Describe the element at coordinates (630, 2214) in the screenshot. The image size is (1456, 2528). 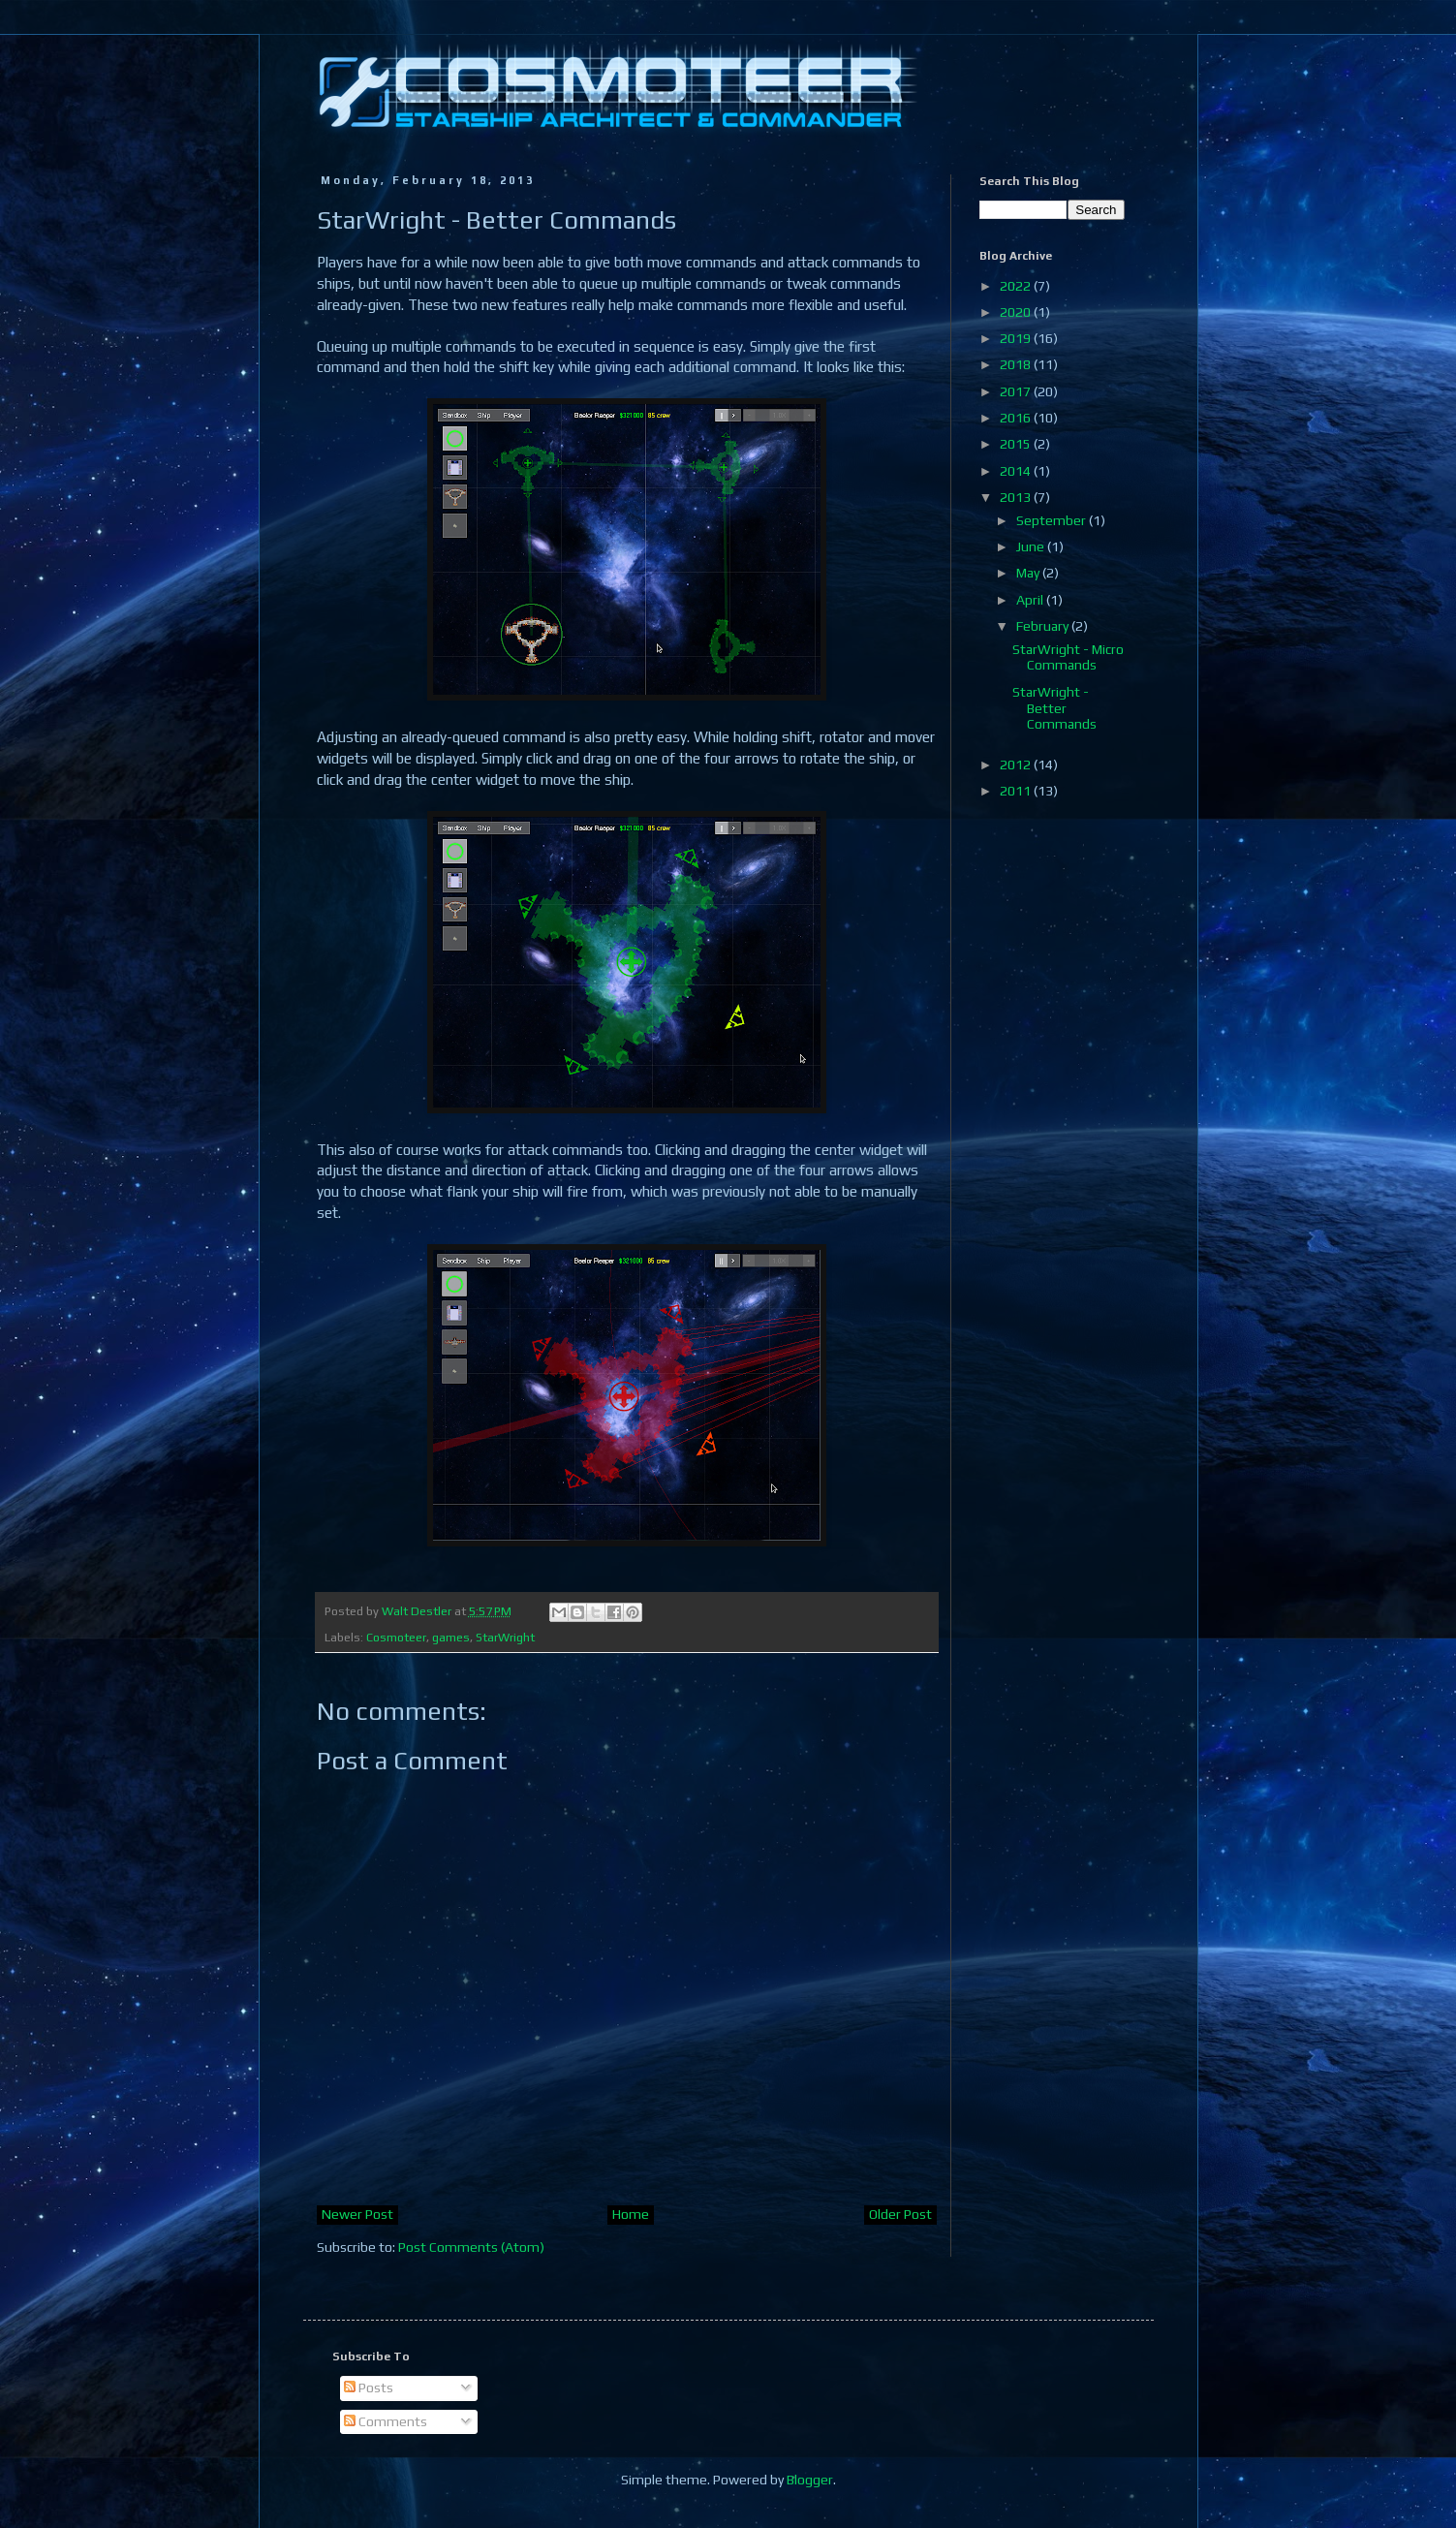
I see `Home` at that location.